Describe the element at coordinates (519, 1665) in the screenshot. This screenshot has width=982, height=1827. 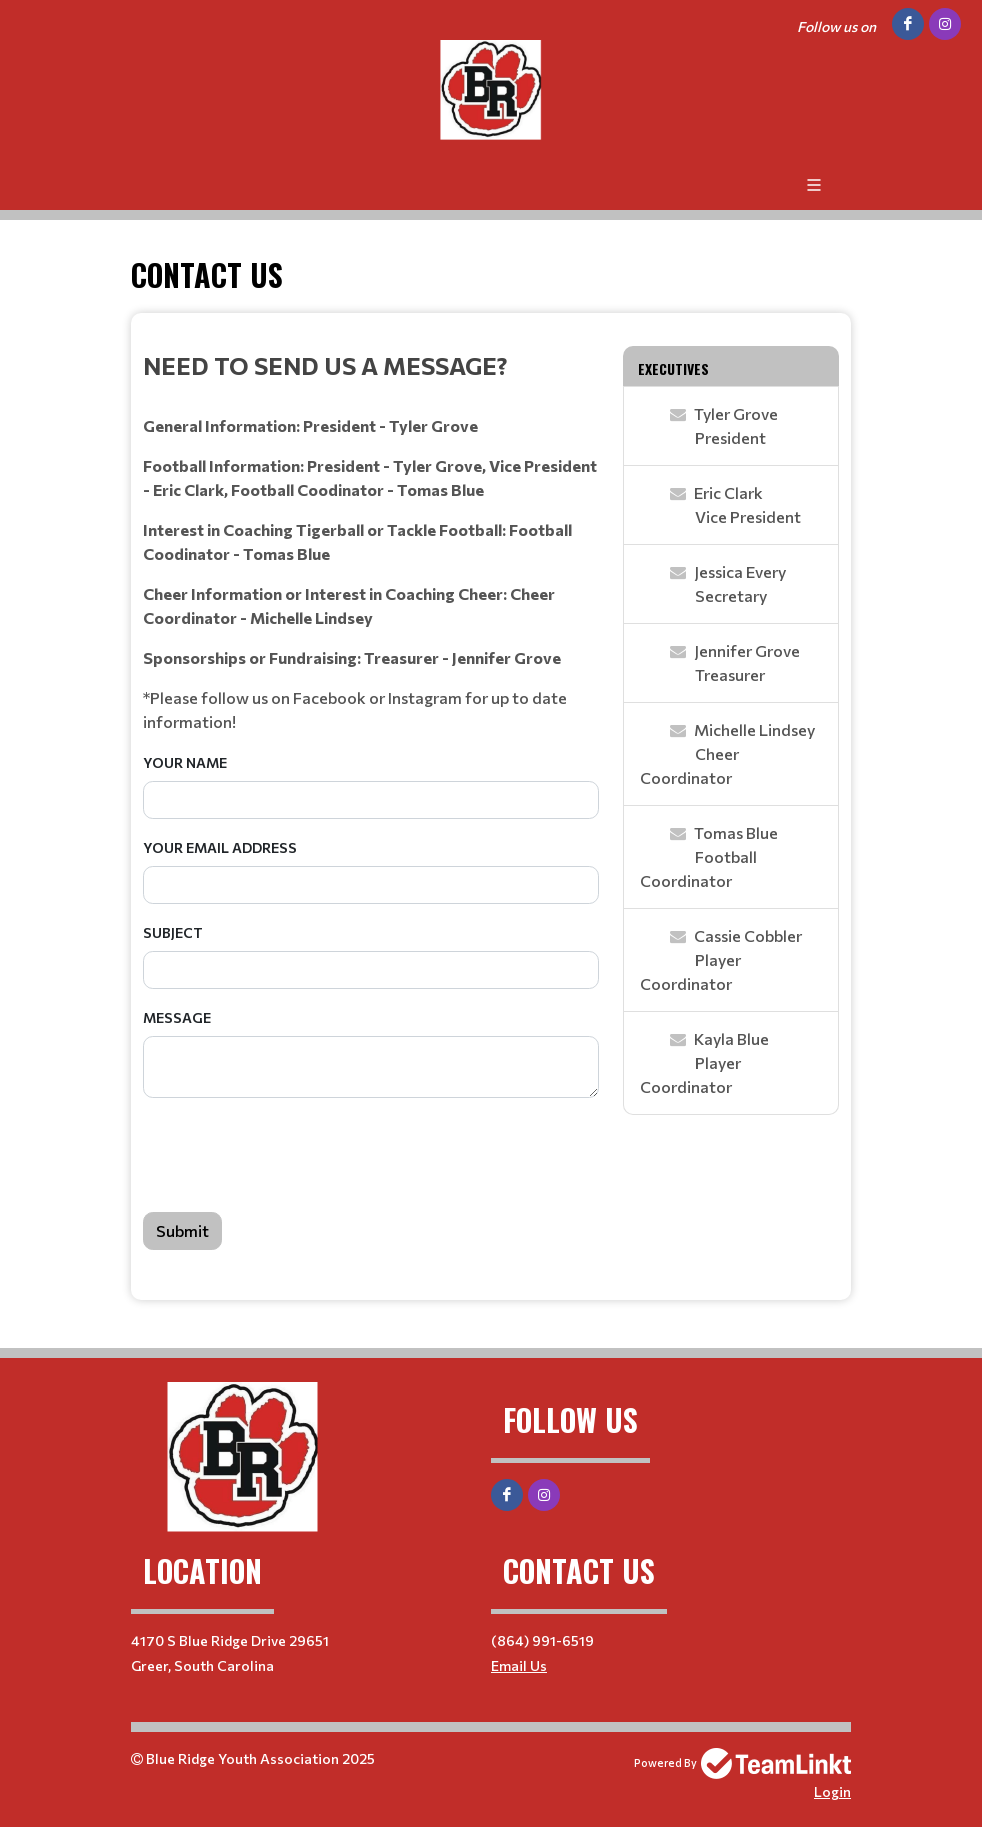
I see `Email Us` at that location.